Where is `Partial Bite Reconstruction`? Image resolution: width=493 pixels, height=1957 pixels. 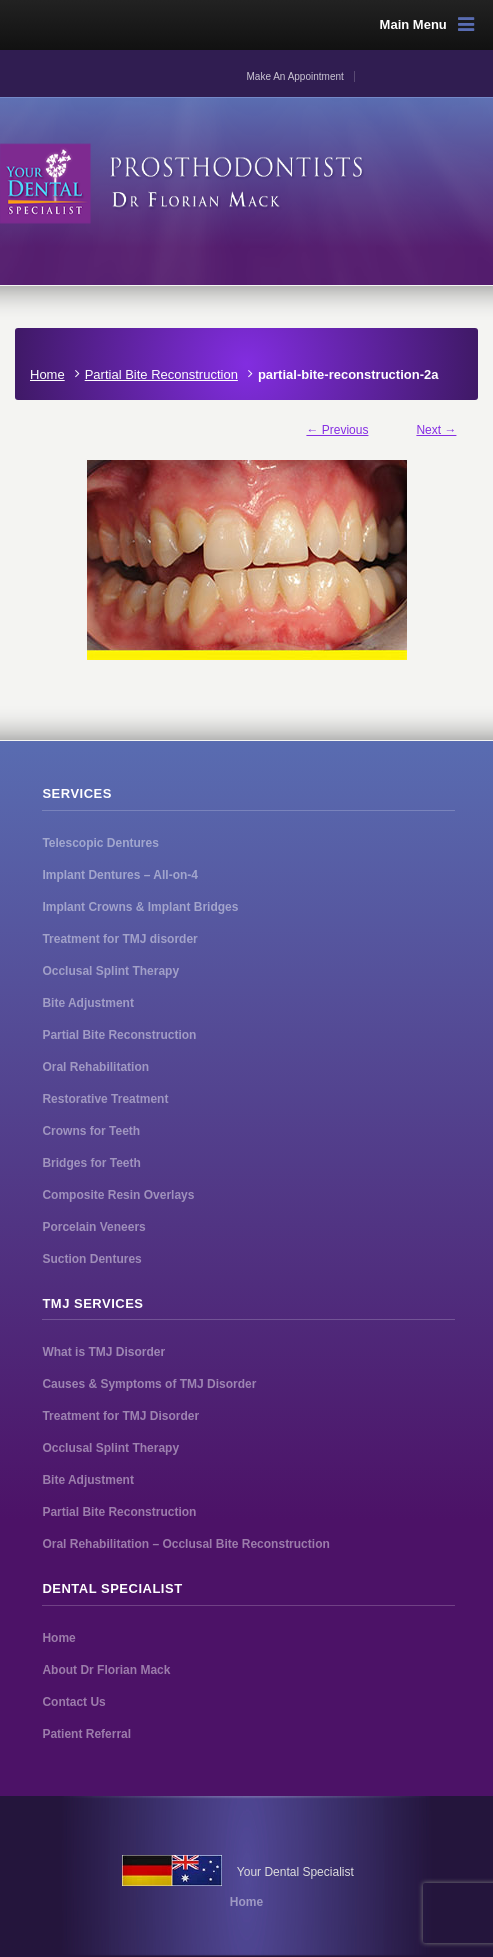
Partial Bite Reconstruction is located at coordinates (161, 374).